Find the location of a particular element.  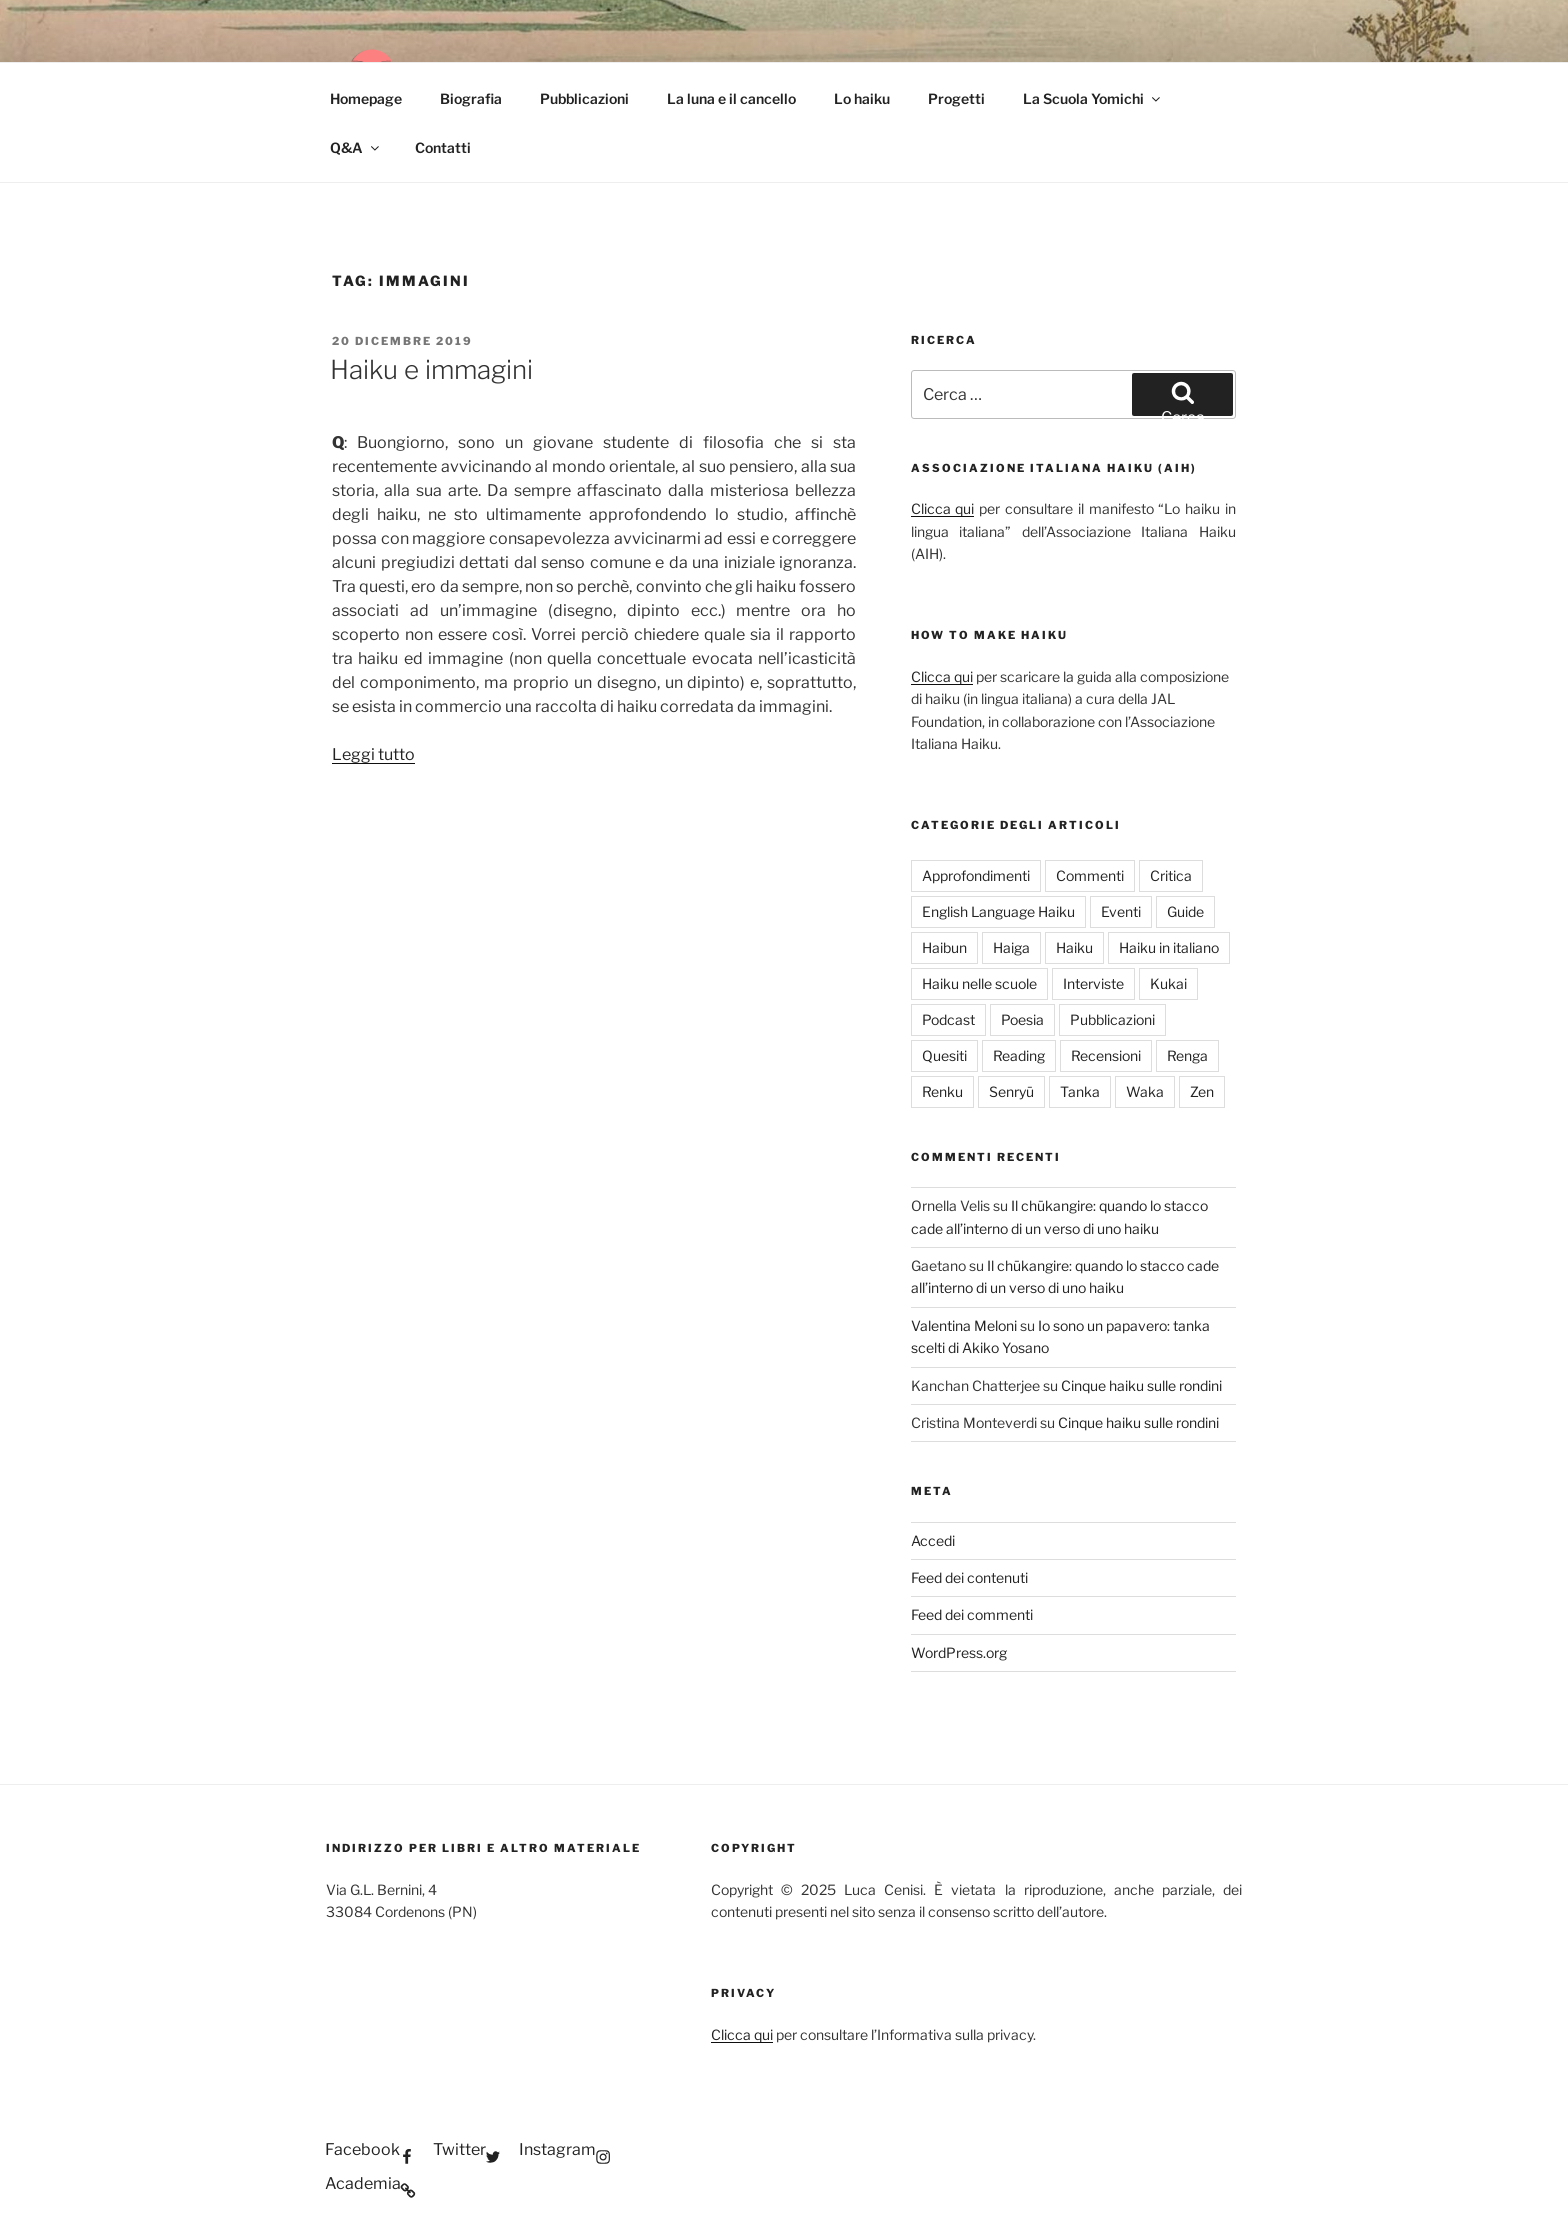

Reading is located at coordinates (1019, 1055).